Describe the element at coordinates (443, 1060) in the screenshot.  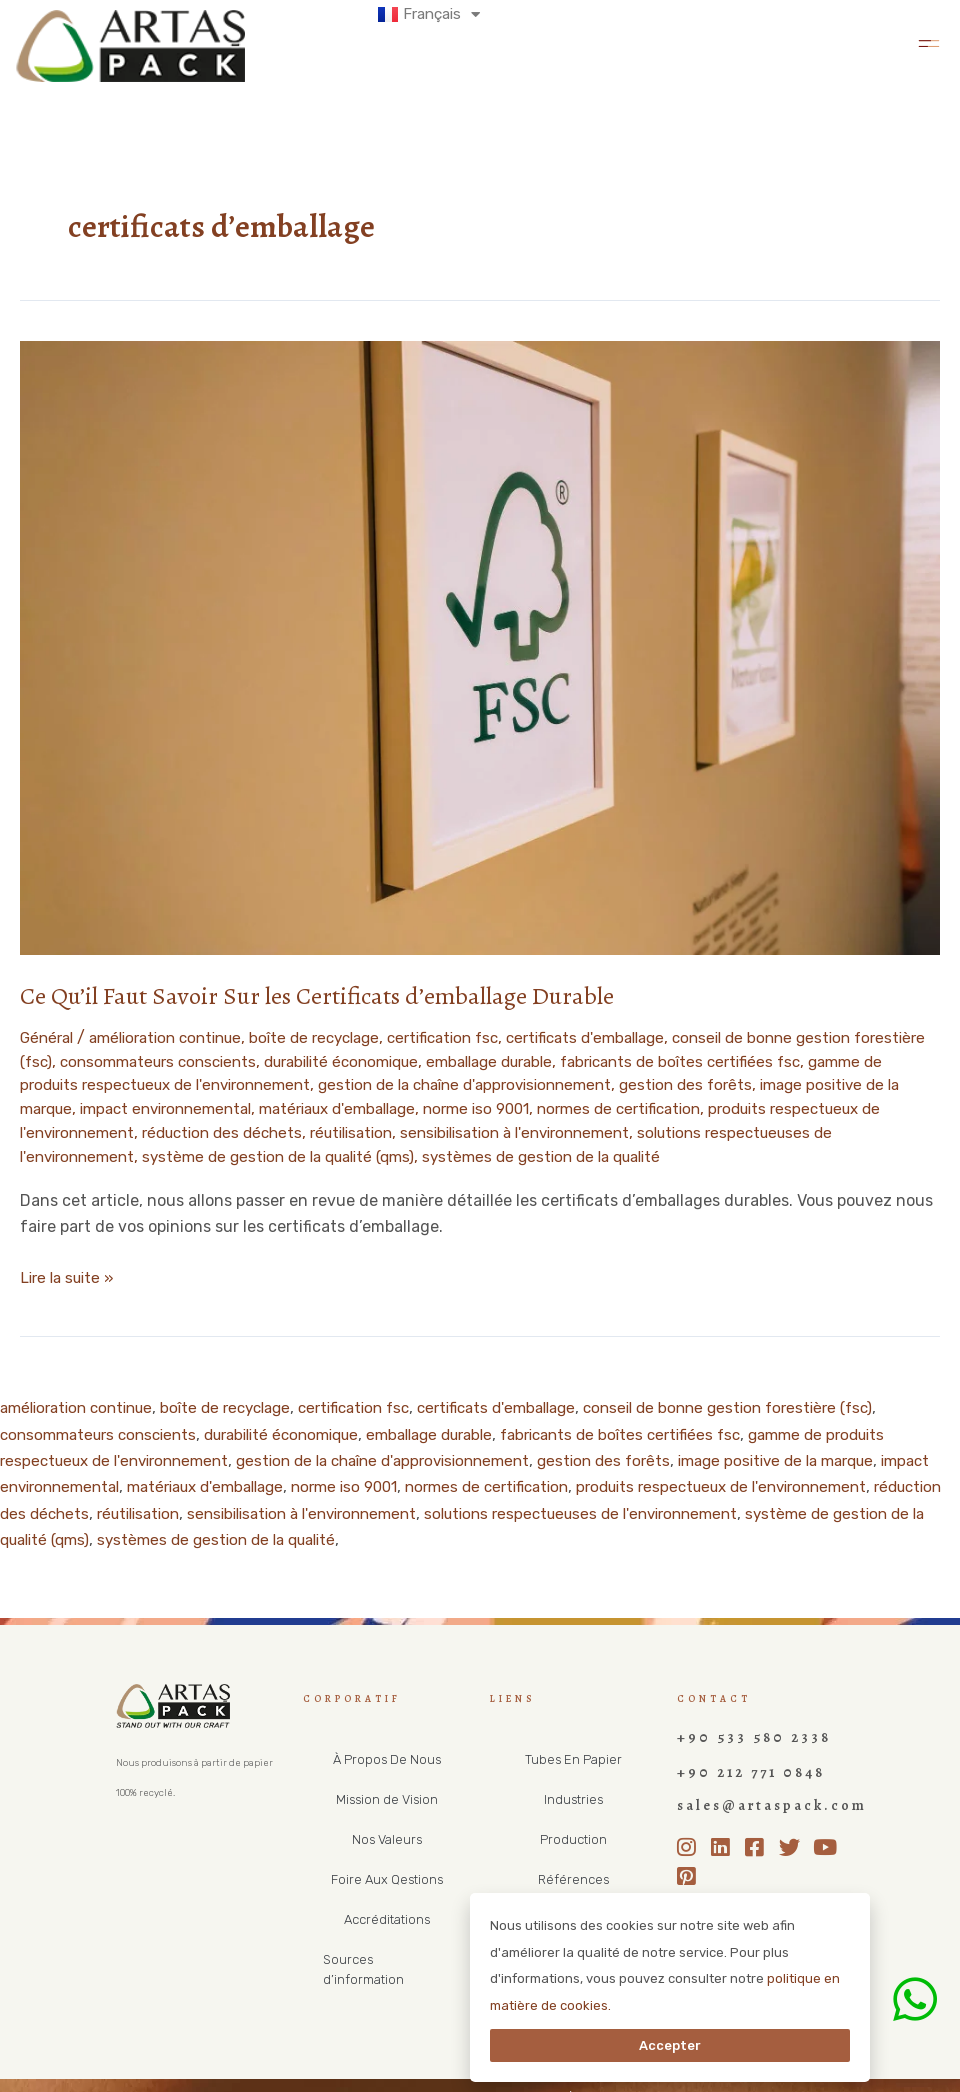
I see `durabilité économique` at that location.